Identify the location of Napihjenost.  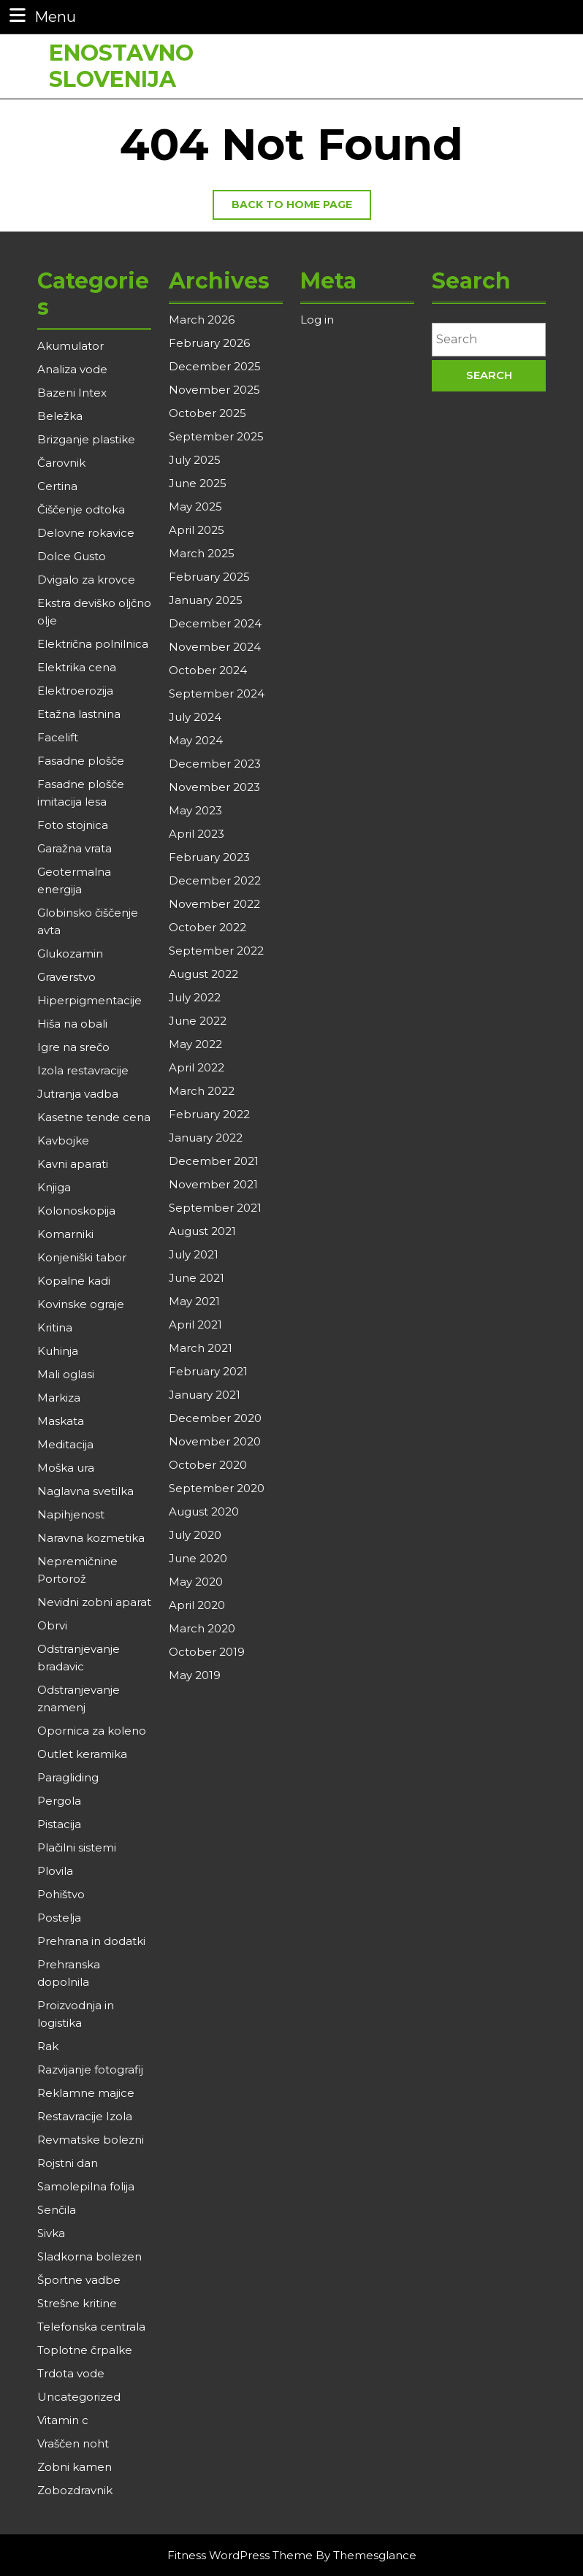
(70, 1514).